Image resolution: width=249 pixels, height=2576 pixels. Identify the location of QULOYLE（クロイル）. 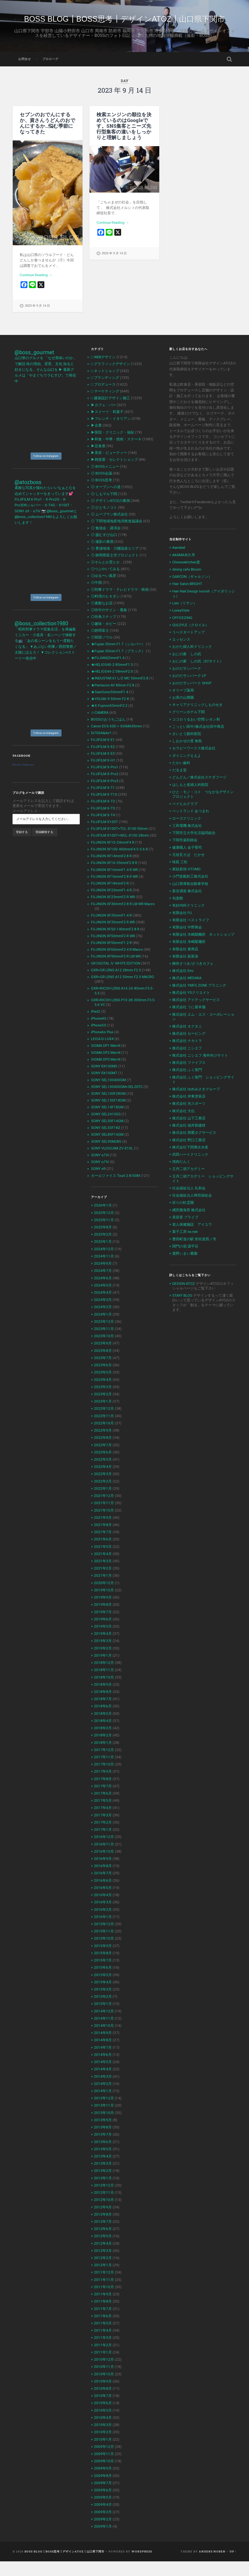
(190, 639).